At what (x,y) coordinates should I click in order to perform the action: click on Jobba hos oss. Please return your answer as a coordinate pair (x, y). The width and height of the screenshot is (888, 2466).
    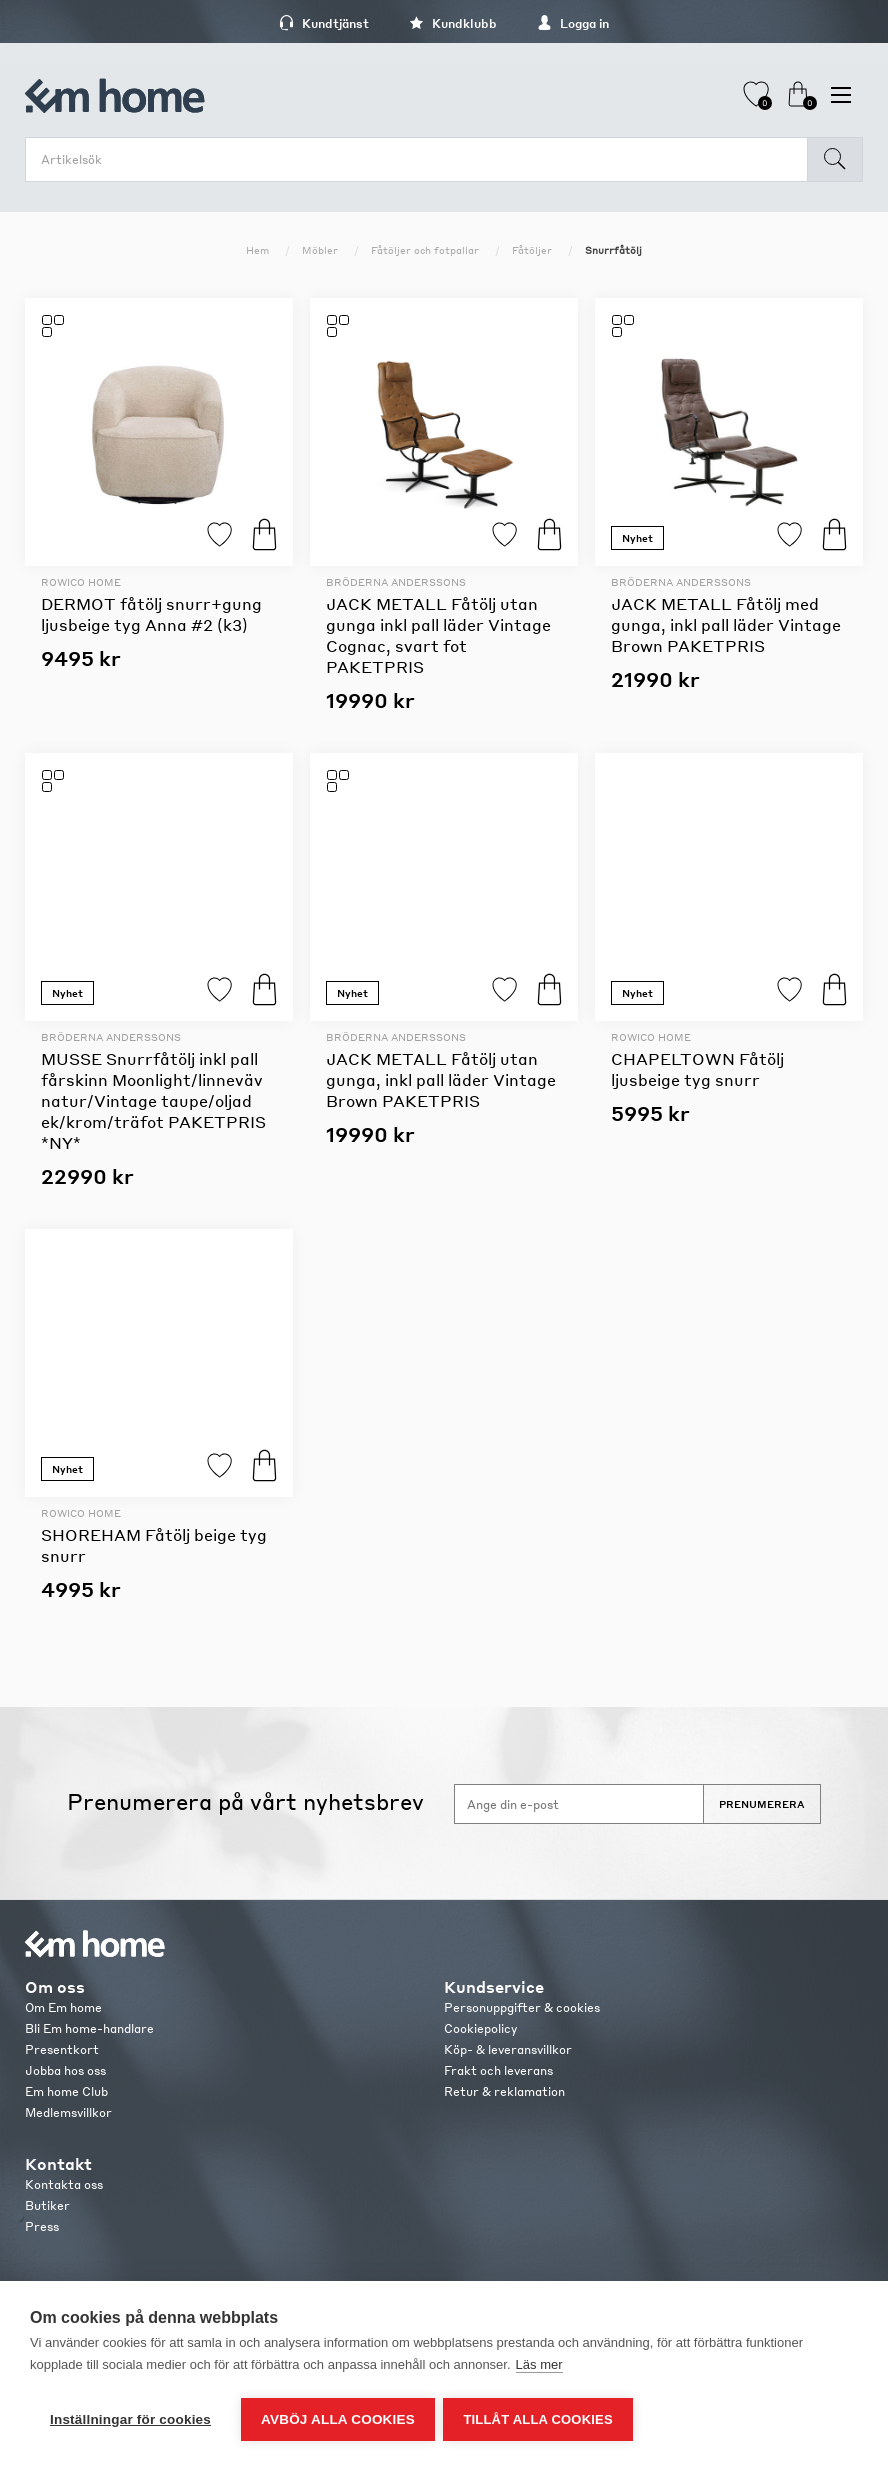
    Looking at the image, I should click on (65, 2070).